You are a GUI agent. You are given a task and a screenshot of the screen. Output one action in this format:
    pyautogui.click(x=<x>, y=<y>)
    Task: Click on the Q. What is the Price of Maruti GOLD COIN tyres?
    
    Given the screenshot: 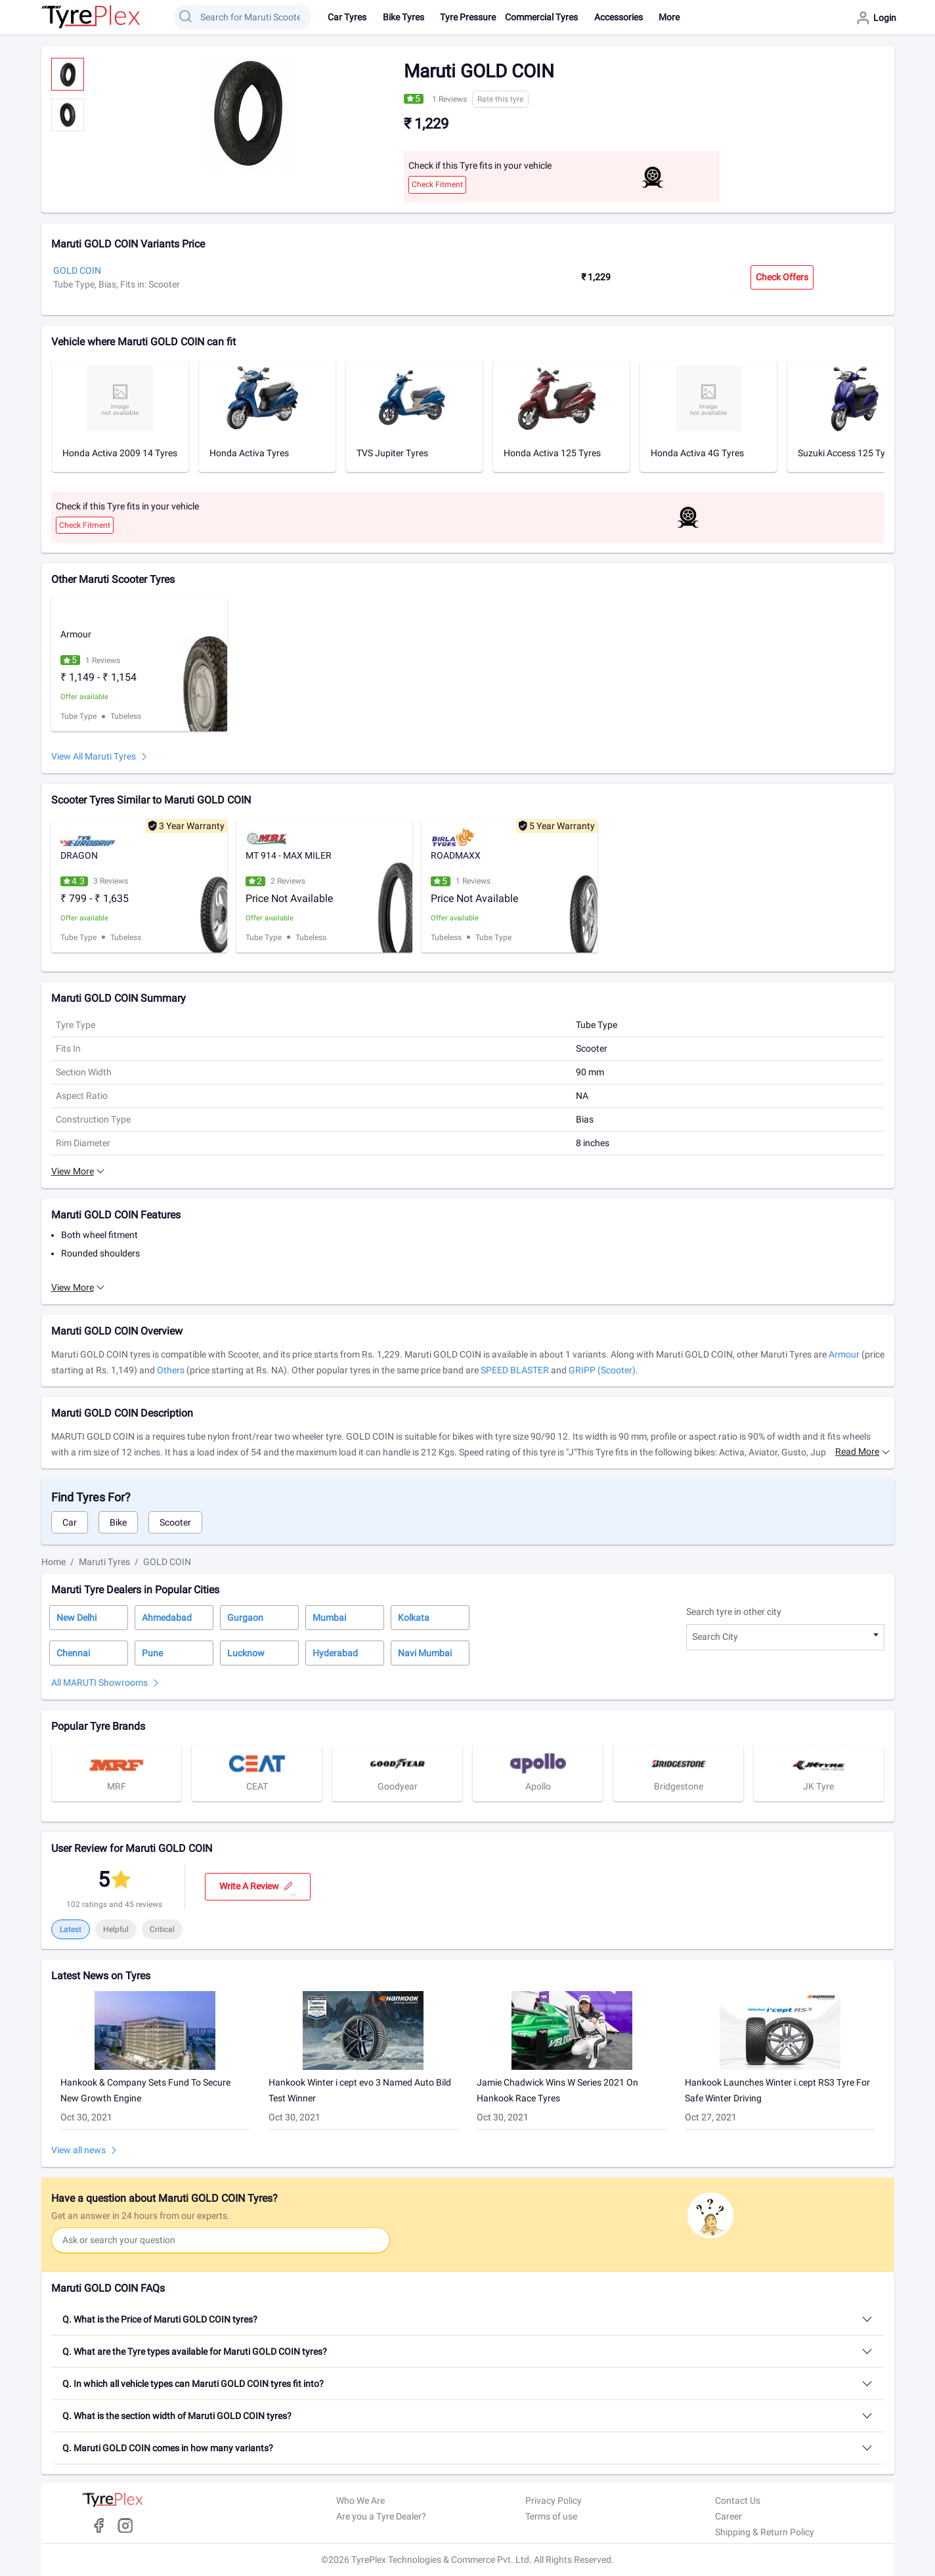 What is the action you would take?
    pyautogui.click(x=159, y=2319)
    